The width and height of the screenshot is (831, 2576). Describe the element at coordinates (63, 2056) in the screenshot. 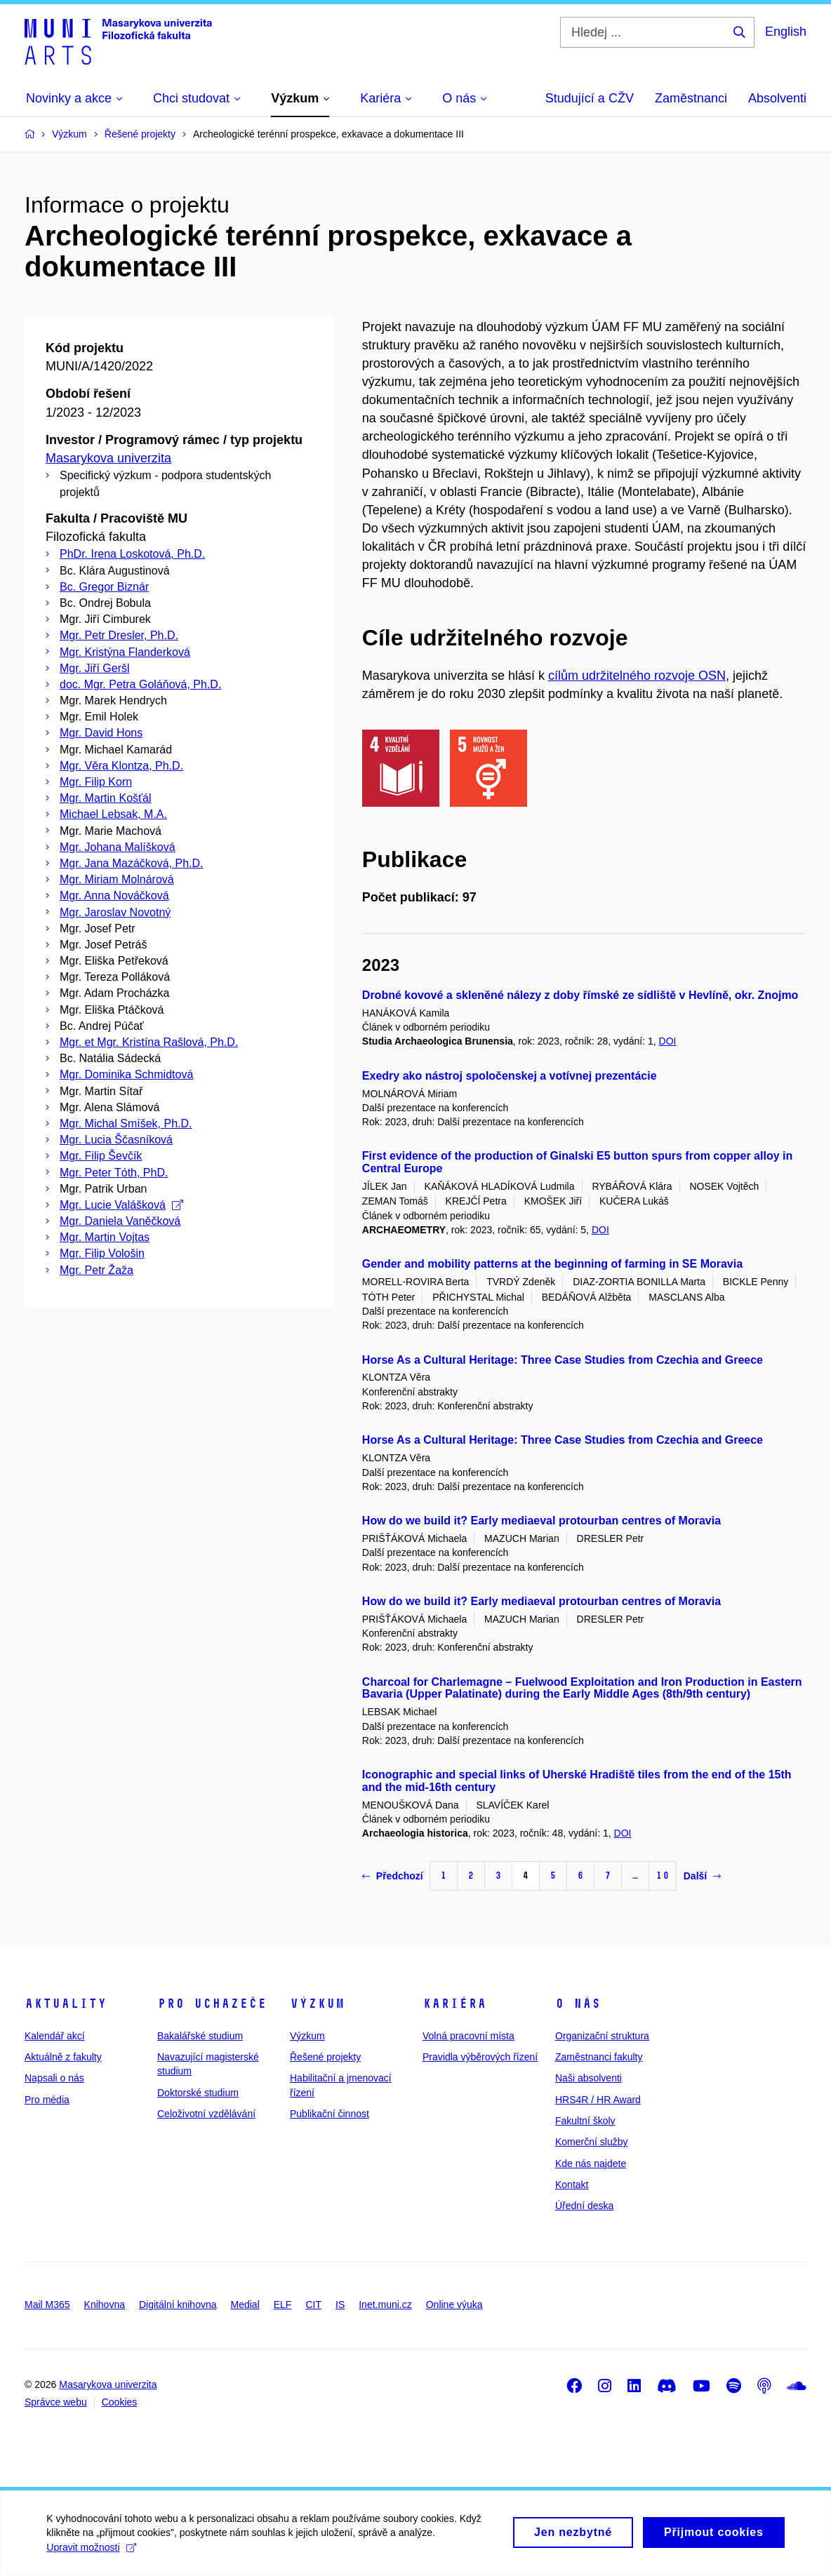

I see `Aktuálně z fakulty` at that location.